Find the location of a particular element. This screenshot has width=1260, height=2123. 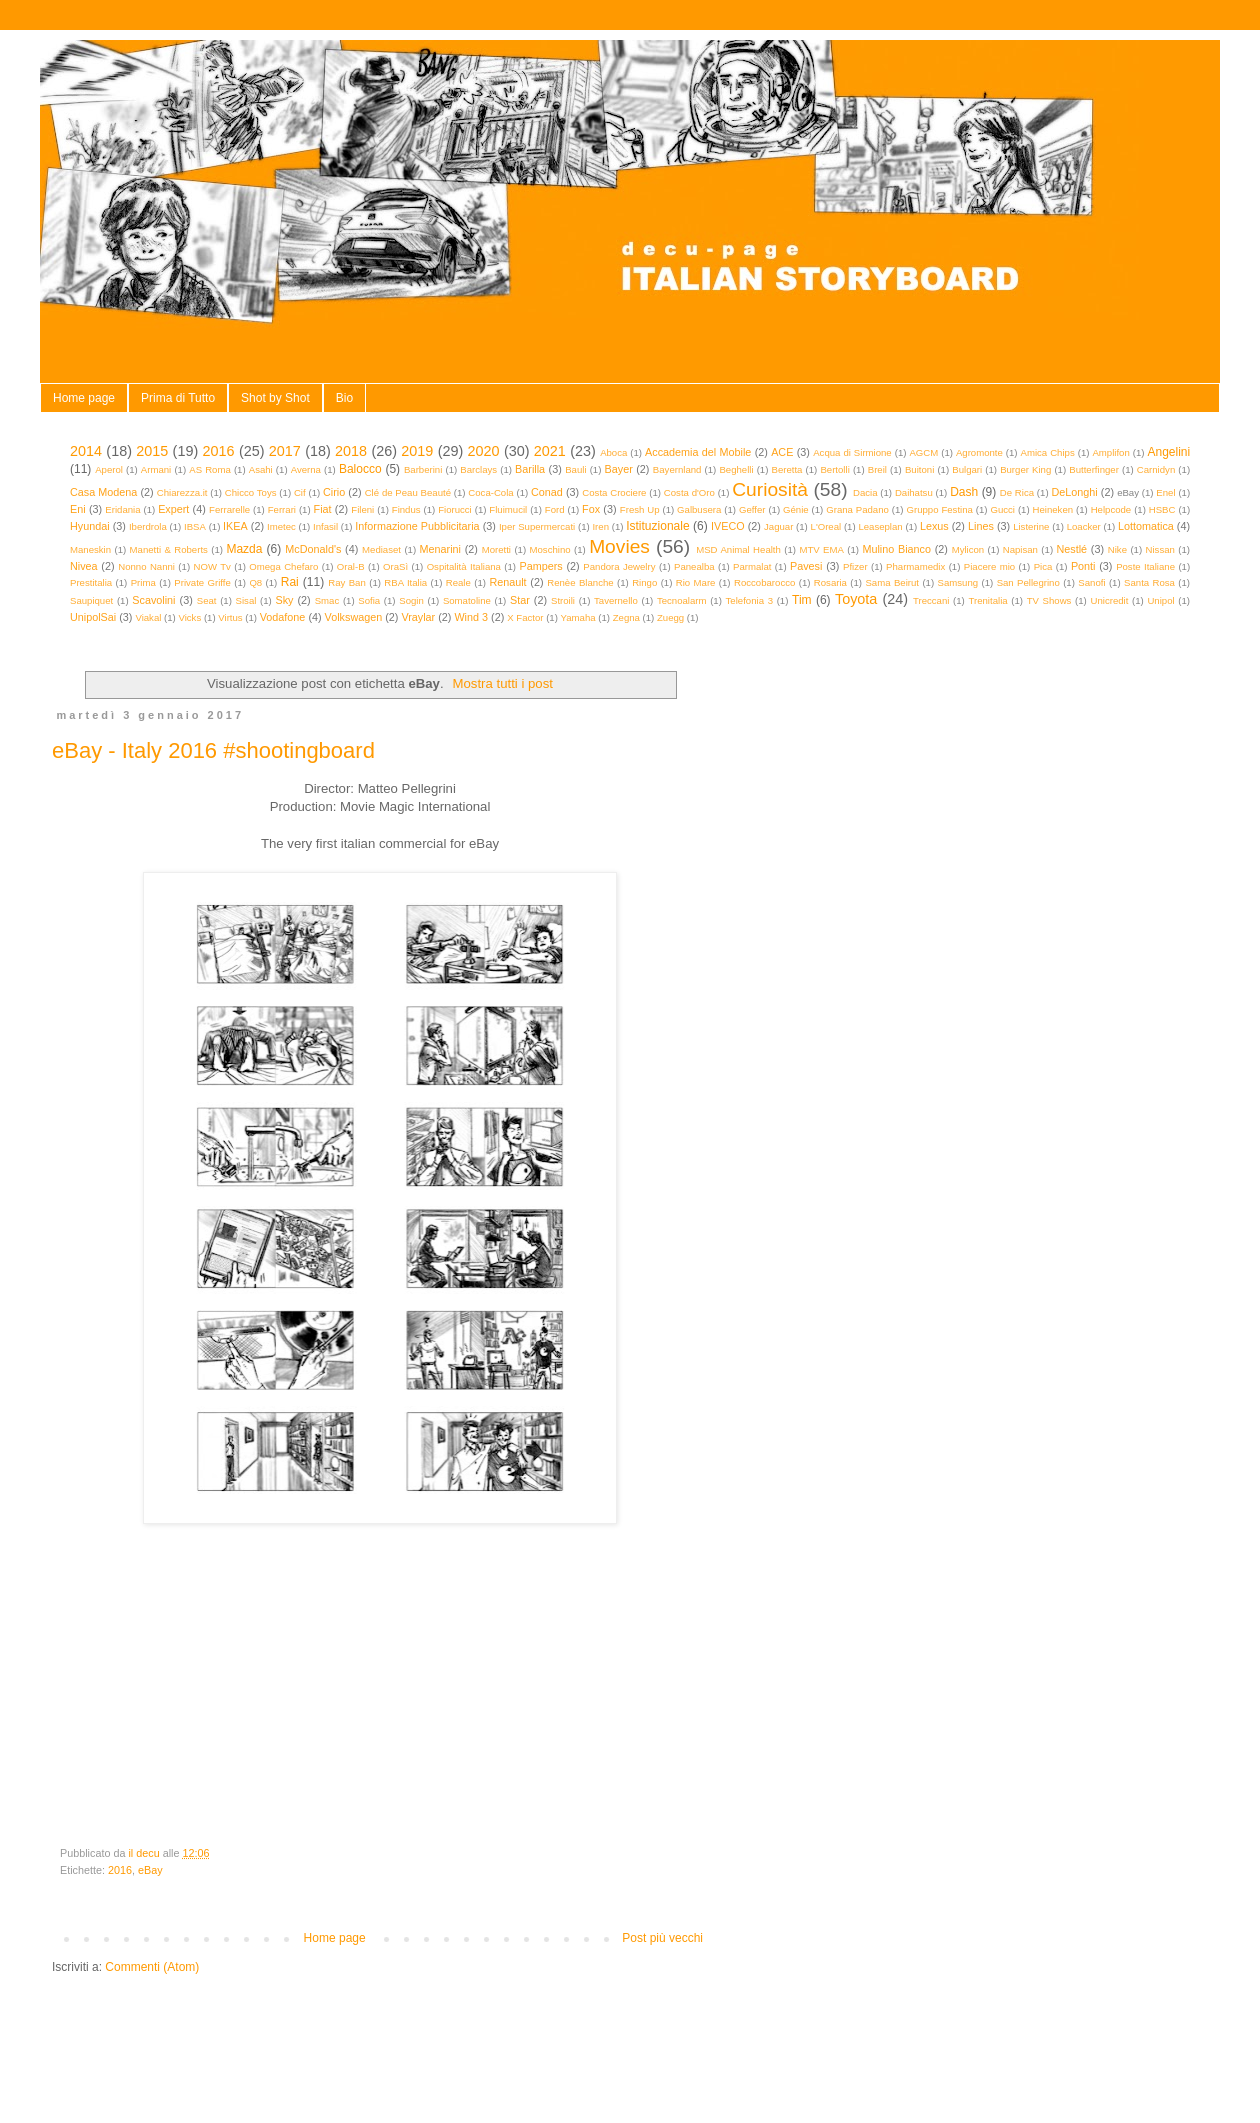

Omega Chefaro is located at coordinates (283, 566).